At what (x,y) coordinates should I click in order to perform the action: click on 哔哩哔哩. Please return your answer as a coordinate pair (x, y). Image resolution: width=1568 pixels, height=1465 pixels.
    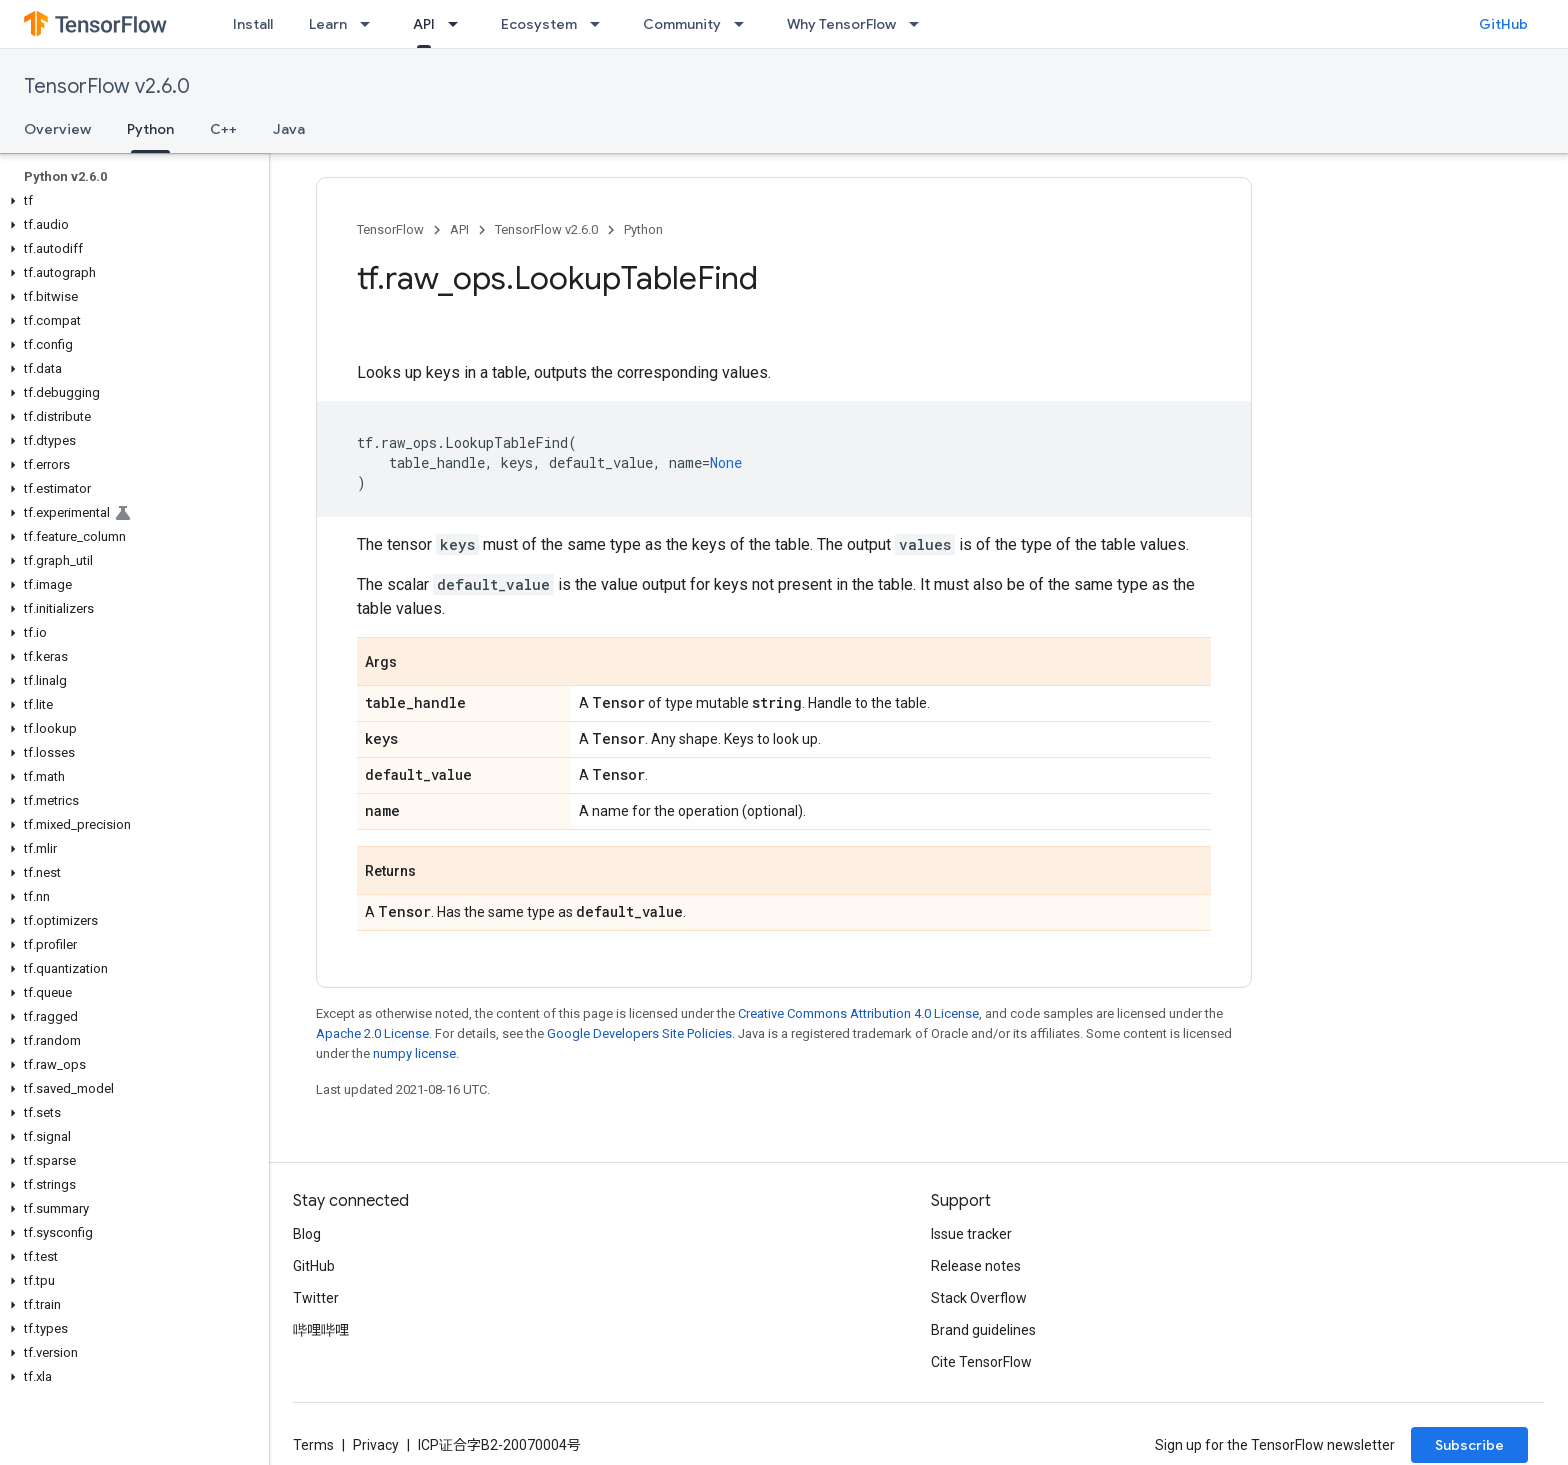
    Looking at the image, I should click on (321, 1330).